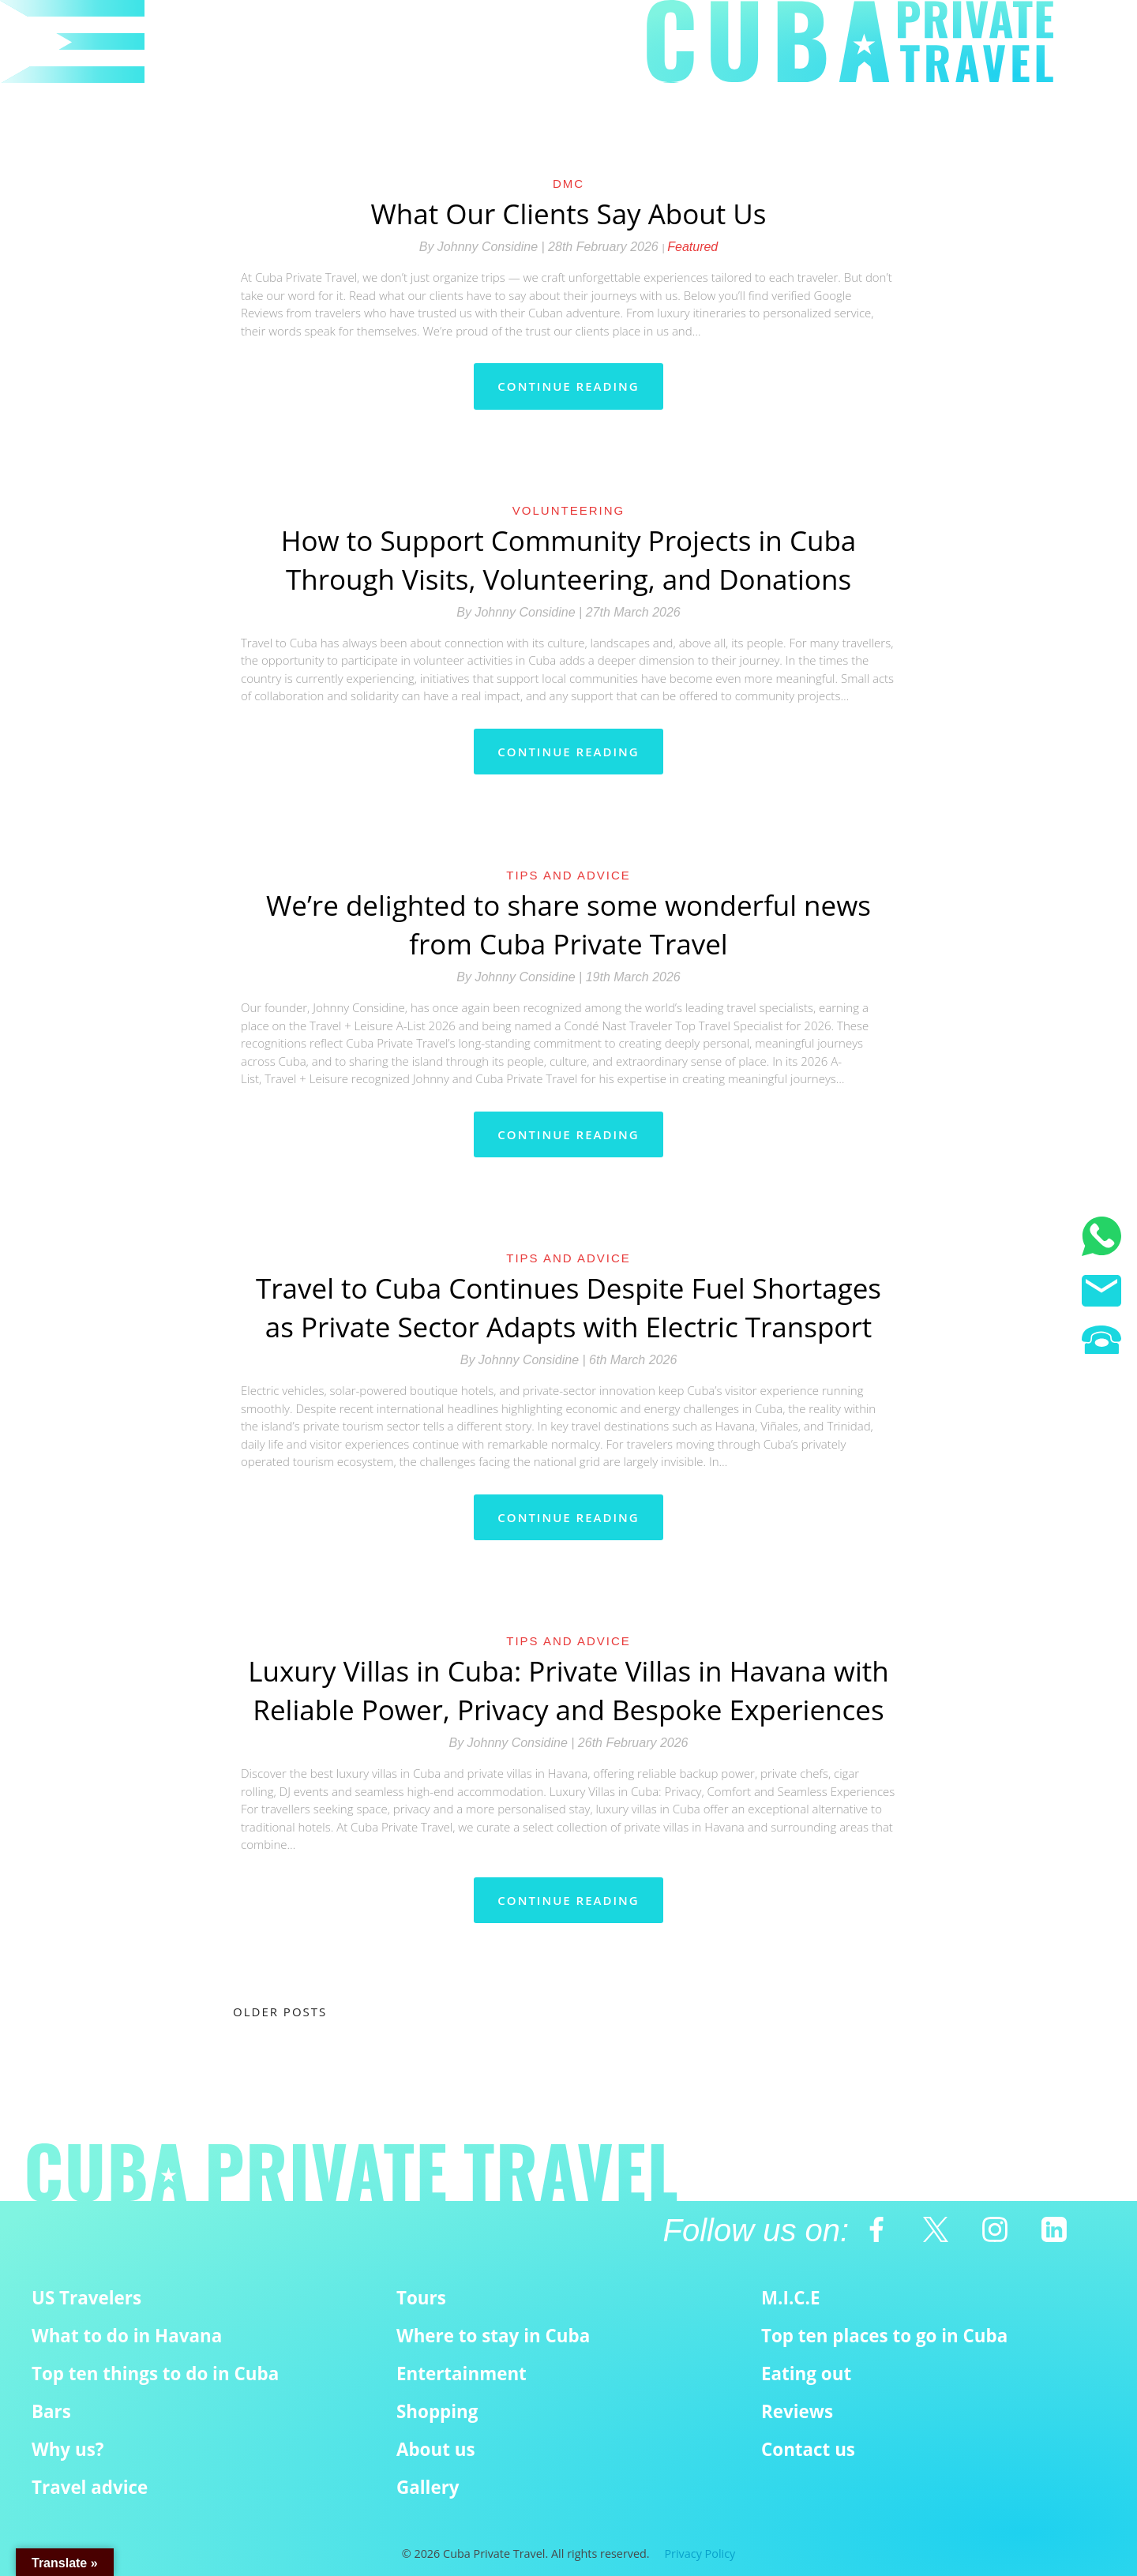 The image size is (1137, 2576). I want to click on Where to stay in Cuba, so click(493, 2335).